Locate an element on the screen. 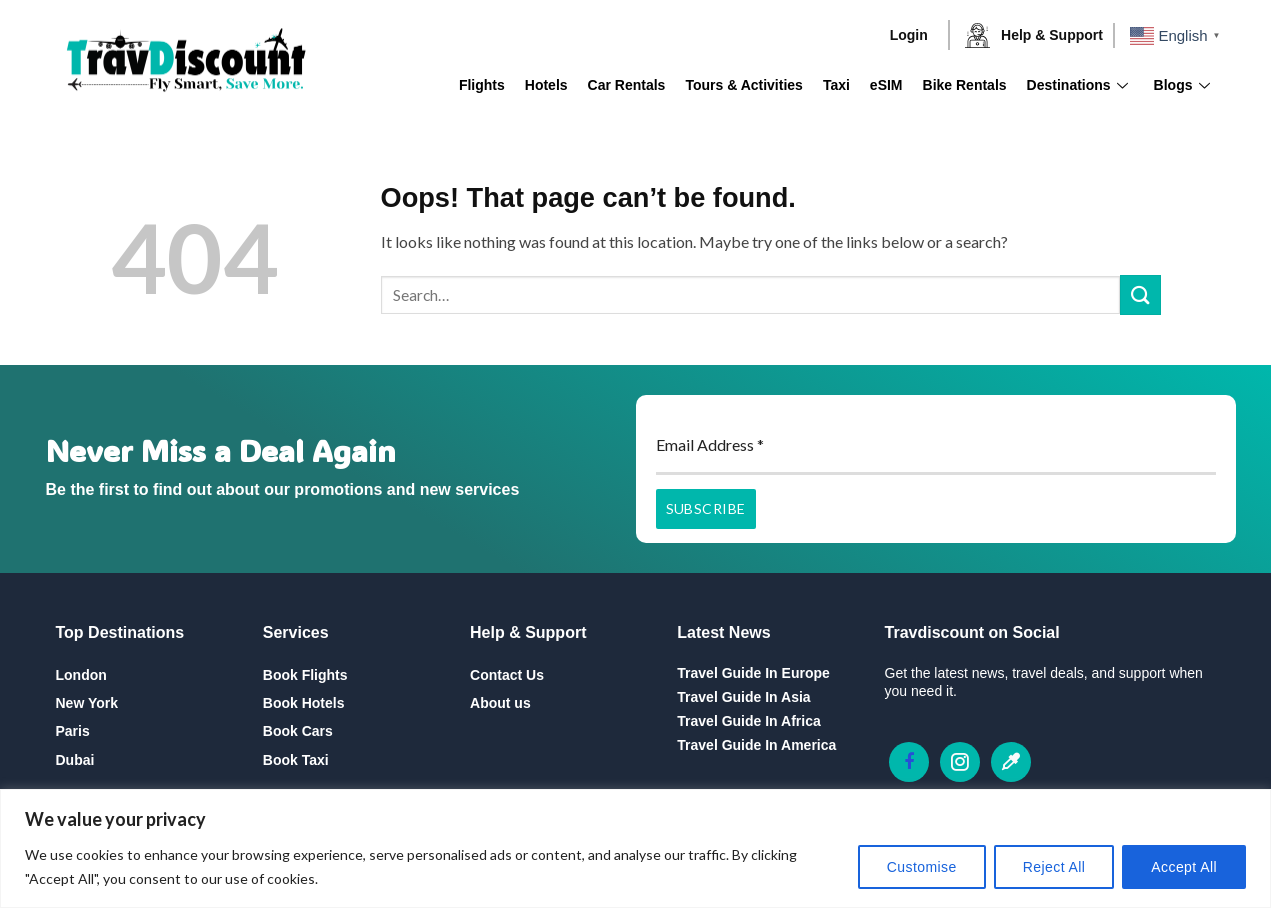  Car Rentals is located at coordinates (627, 85).